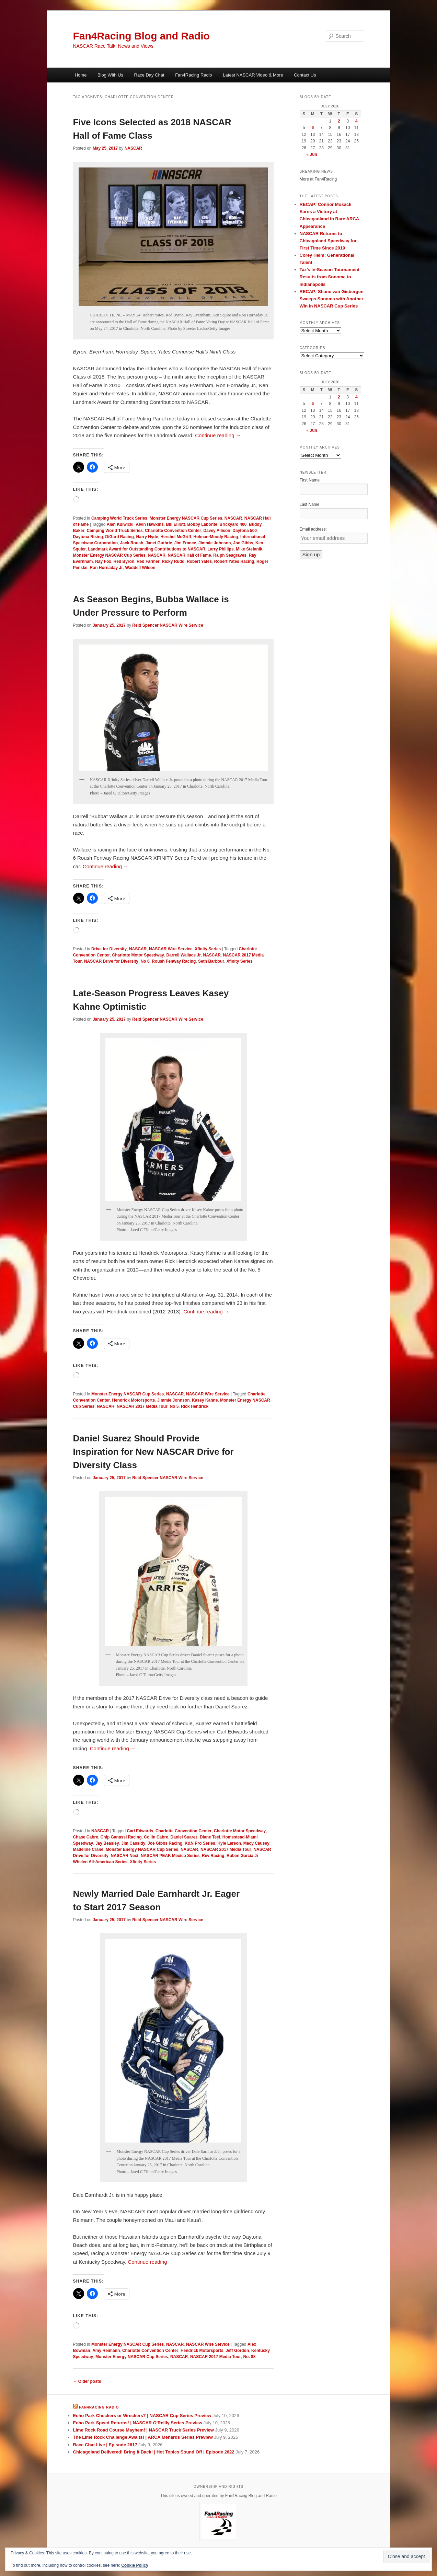 The height and width of the screenshot is (2576, 437). What do you see at coordinates (140, 567) in the screenshot?
I see `Waddell Wilson` at bounding box center [140, 567].